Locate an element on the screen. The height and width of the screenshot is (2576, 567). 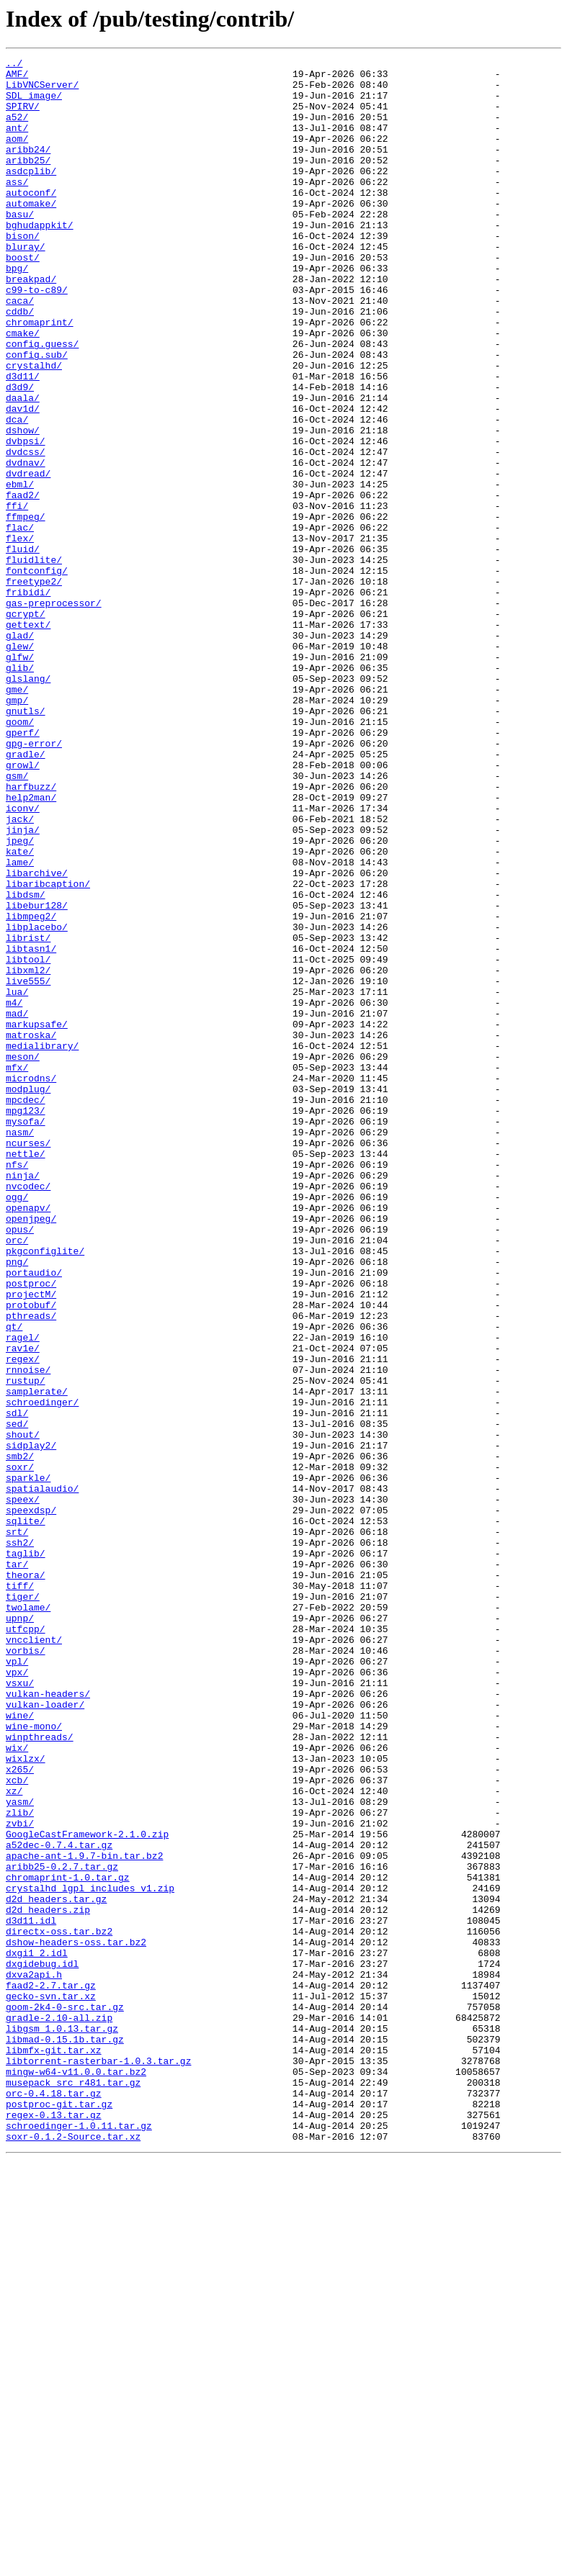
d2d_headers.tar.gz is located at coordinates (56, 2267).